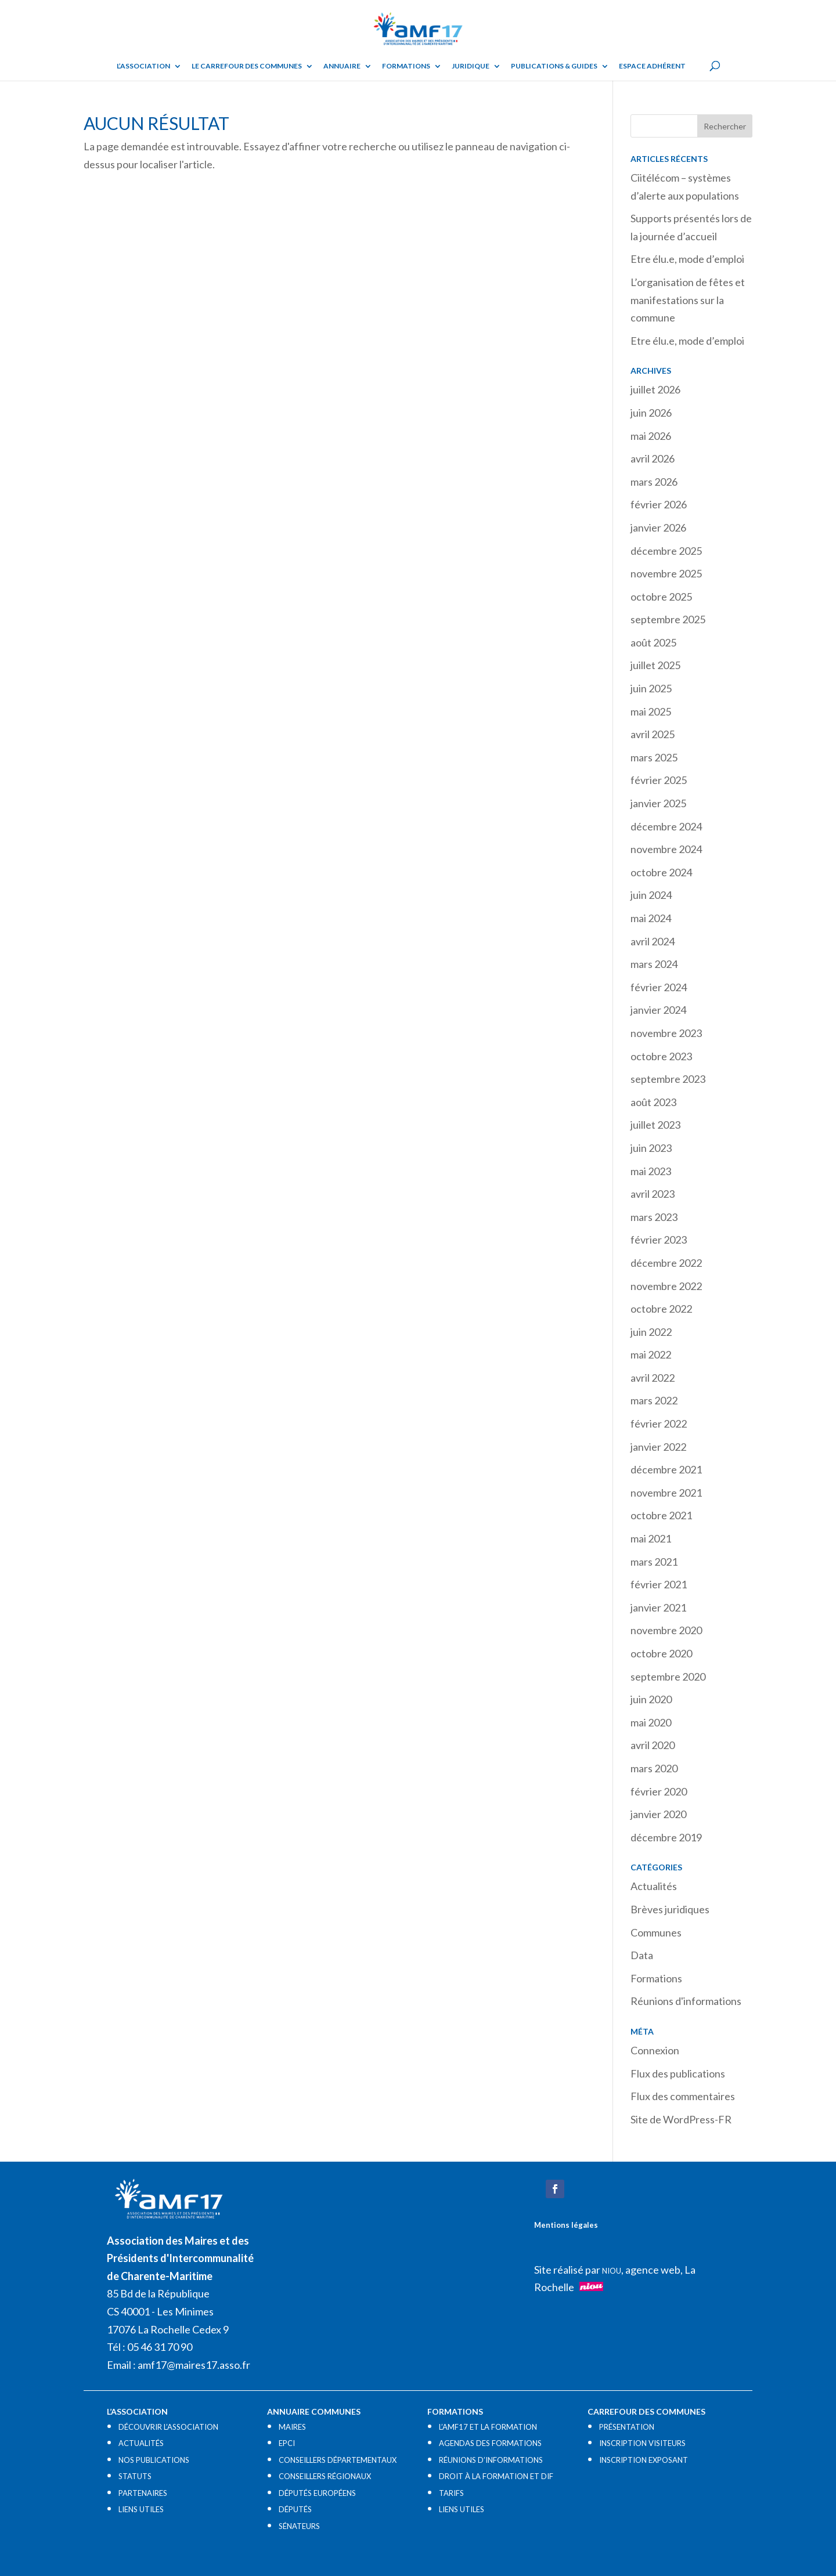 This screenshot has height=2576, width=836. Describe the element at coordinates (656, 1932) in the screenshot. I see `Communes` at that location.